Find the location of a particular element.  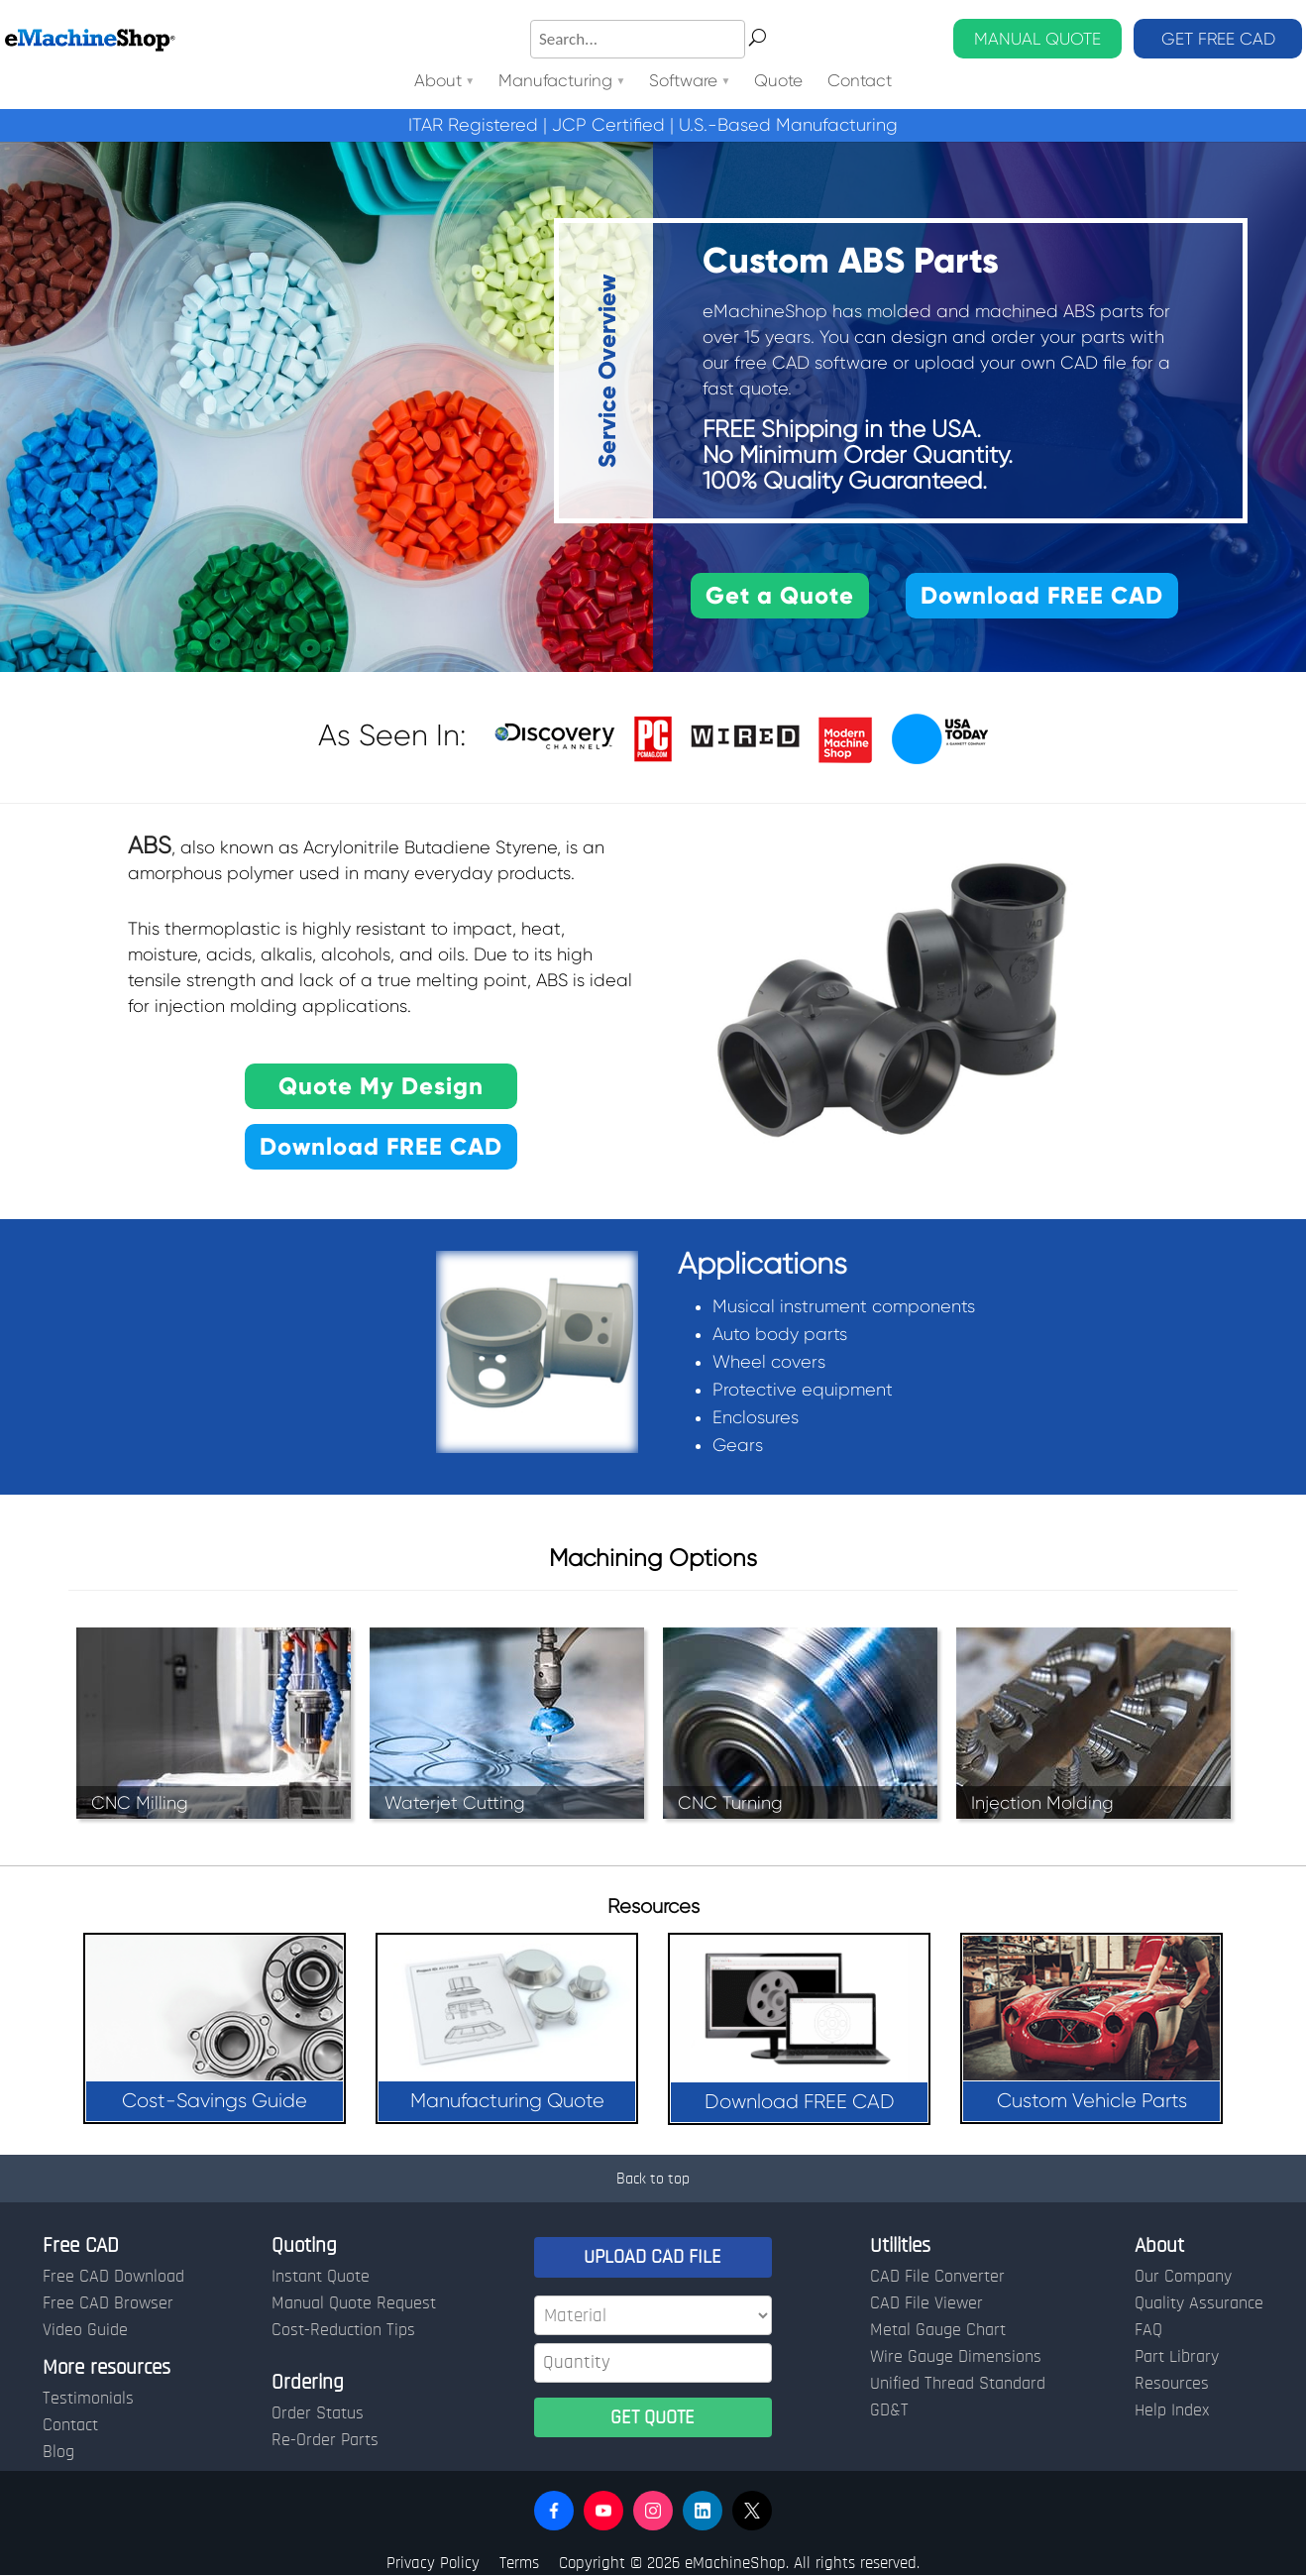

Contact is located at coordinates (859, 81).